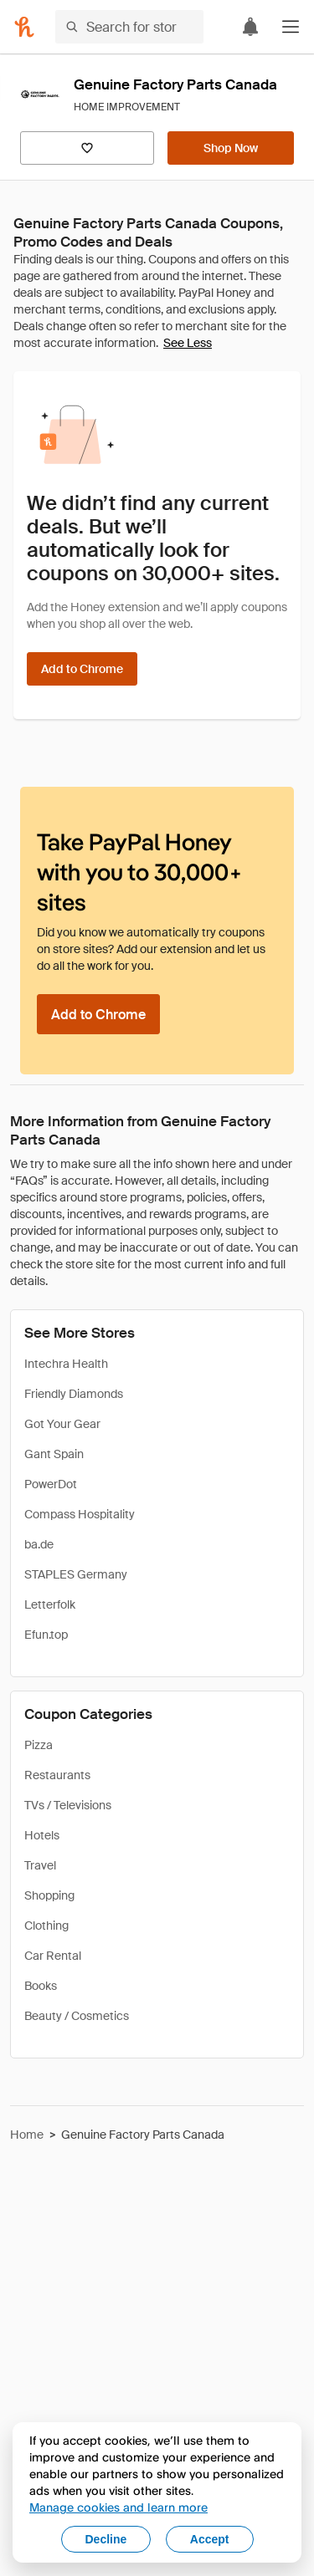 Image resolution: width=314 pixels, height=2576 pixels. Describe the element at coordinates (40, 1985) in the screenshot. I see `Books` at that location.